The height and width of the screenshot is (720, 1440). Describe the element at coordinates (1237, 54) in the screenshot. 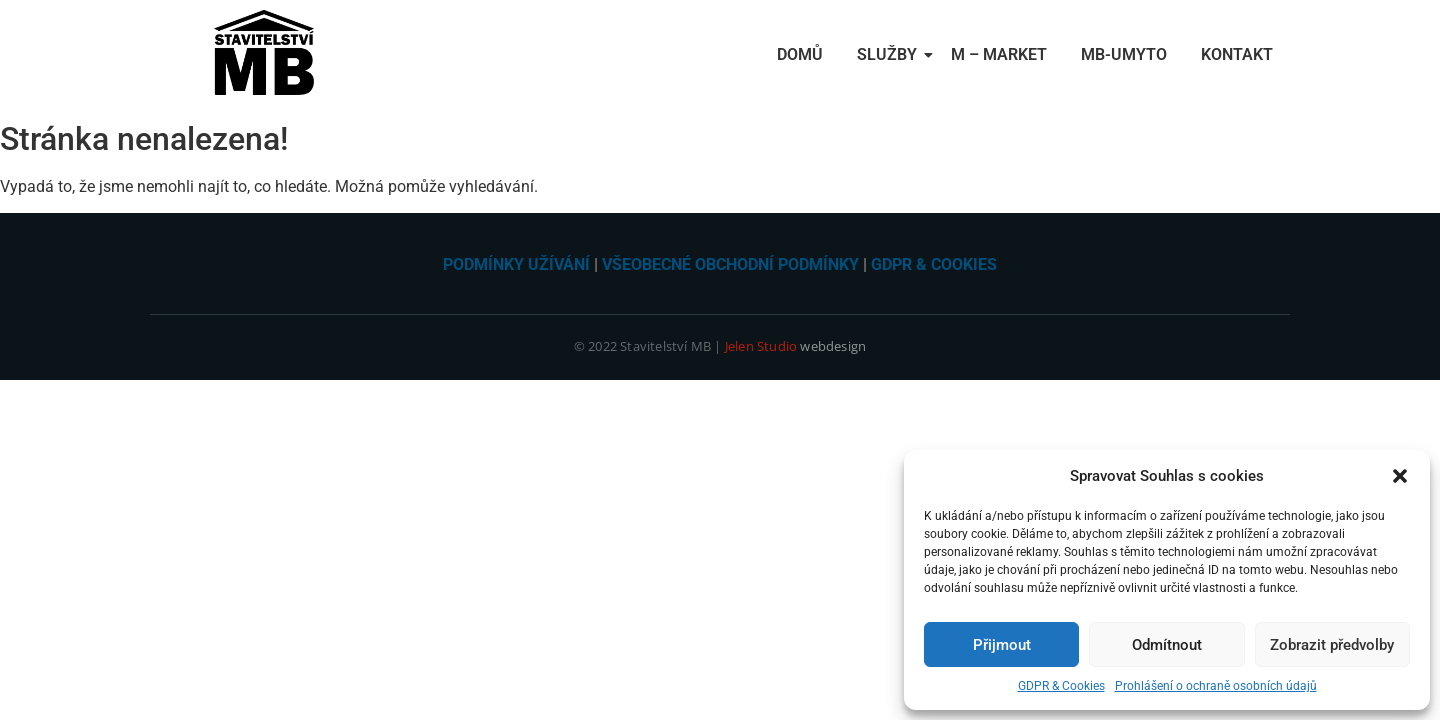

I see `Kontakt` at that location.